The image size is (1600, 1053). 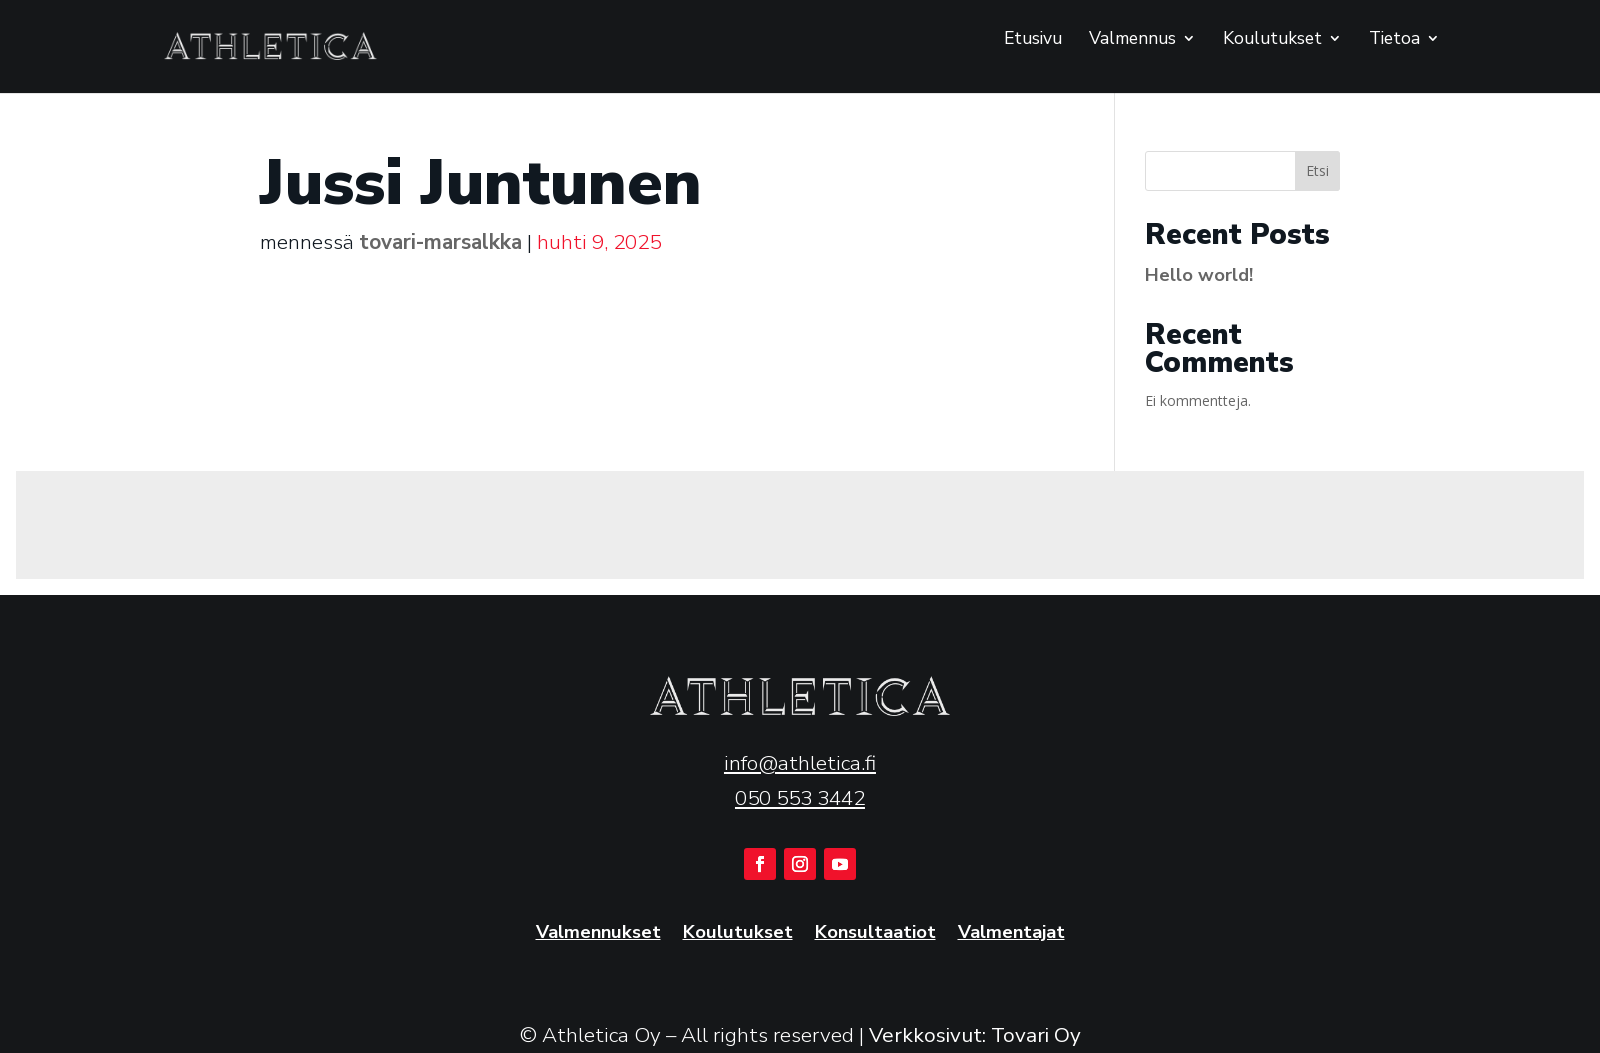 What do you see at coordinates (800, 798) in the screenshot?
I see `050 553 3442` at bounding box center [800, 798].